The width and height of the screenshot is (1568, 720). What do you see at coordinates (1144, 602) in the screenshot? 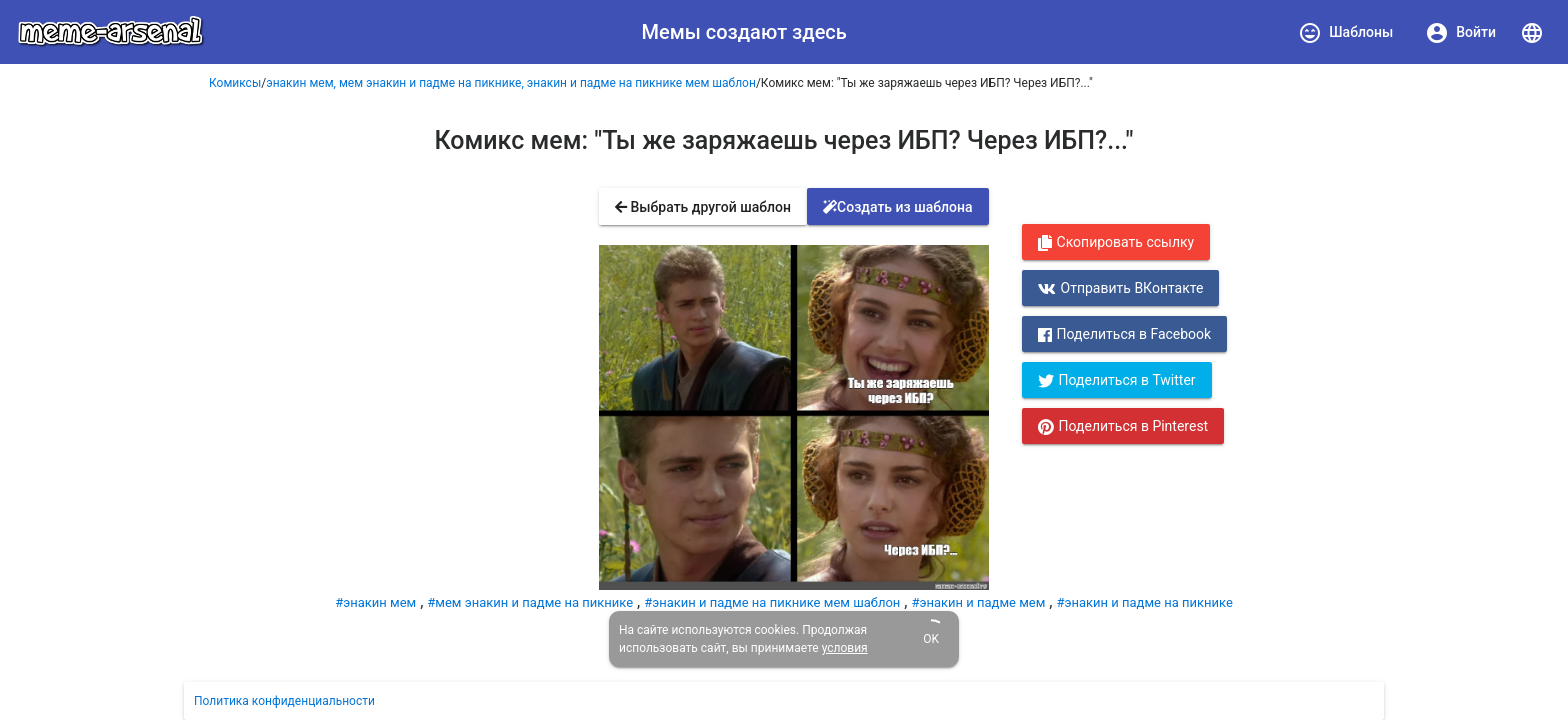
I see `#энакин и падме на пикнике` at bounding box center [1144, 602].